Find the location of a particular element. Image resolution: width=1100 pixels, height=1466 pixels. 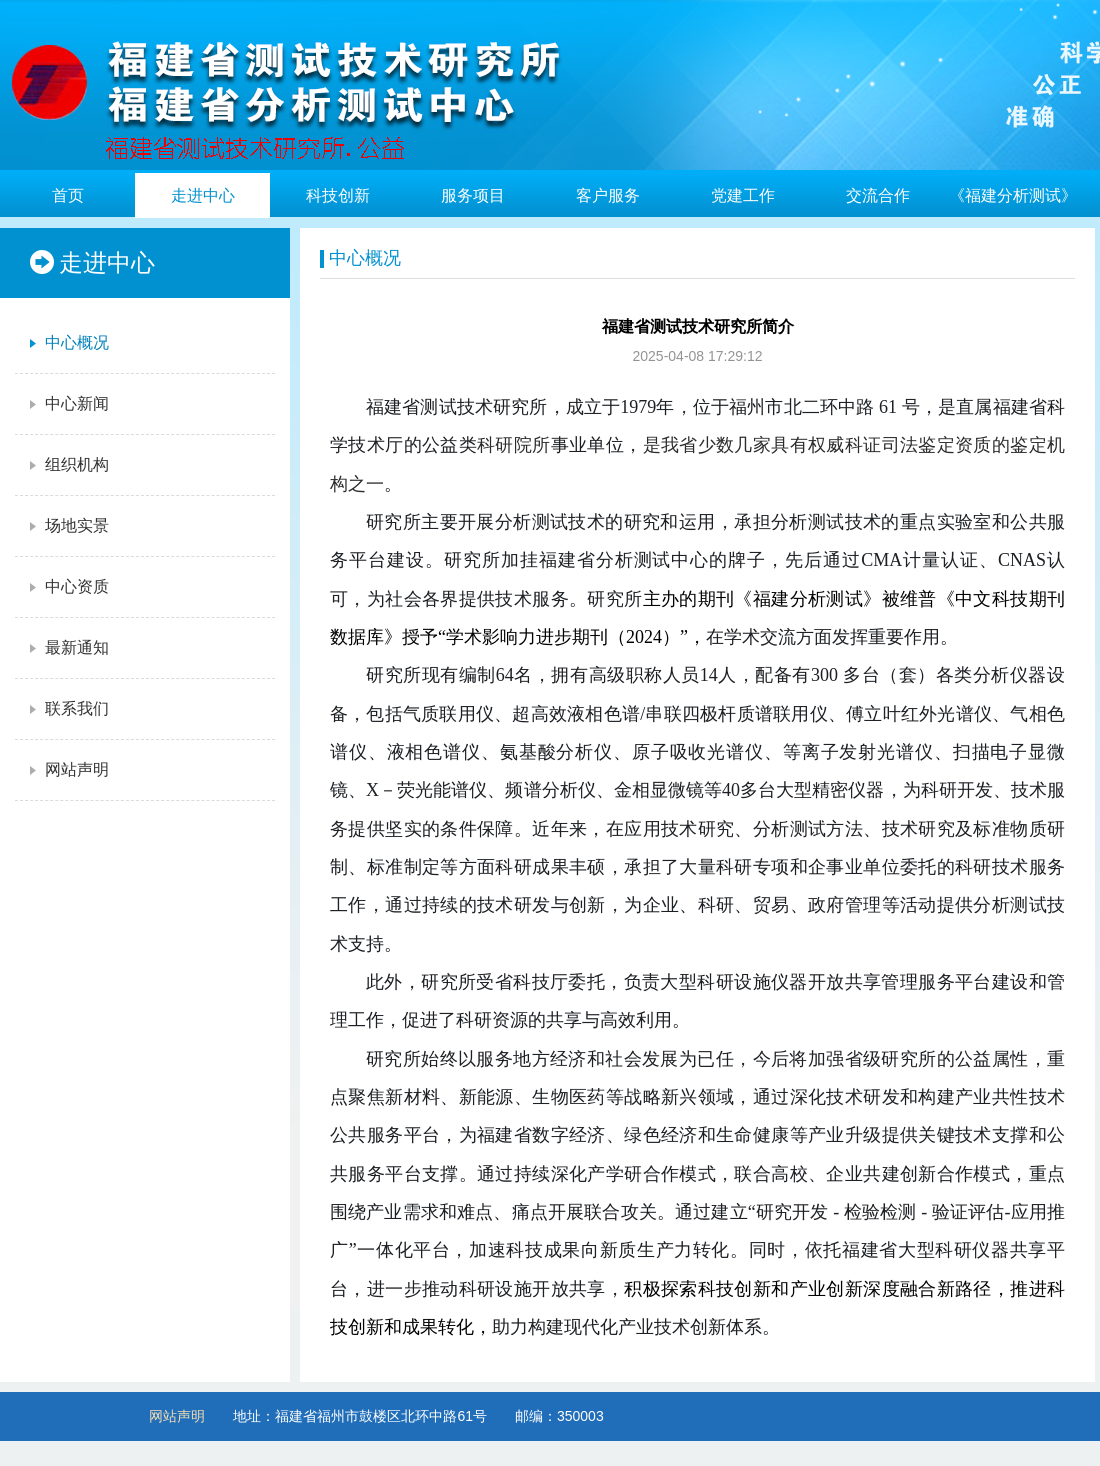

中心概况 is located at coordinates (67, 343).